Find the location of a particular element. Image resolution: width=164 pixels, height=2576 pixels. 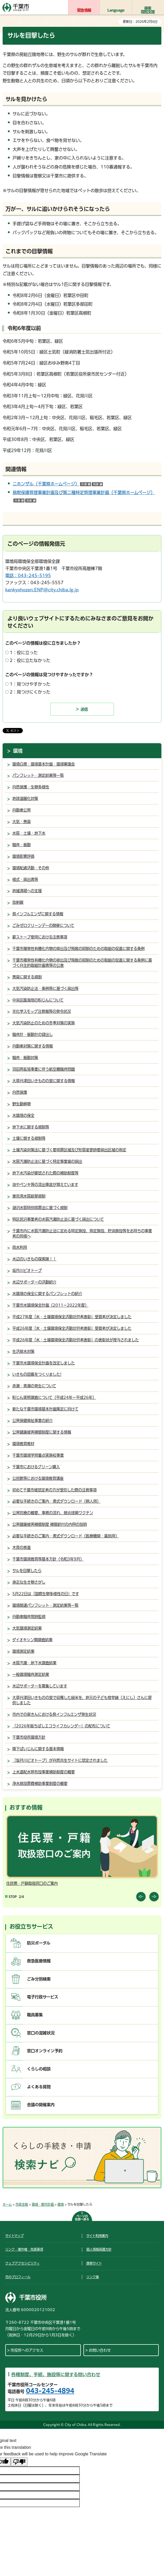

東京湾水質総量規制 is located at coordinates (28, 1196).